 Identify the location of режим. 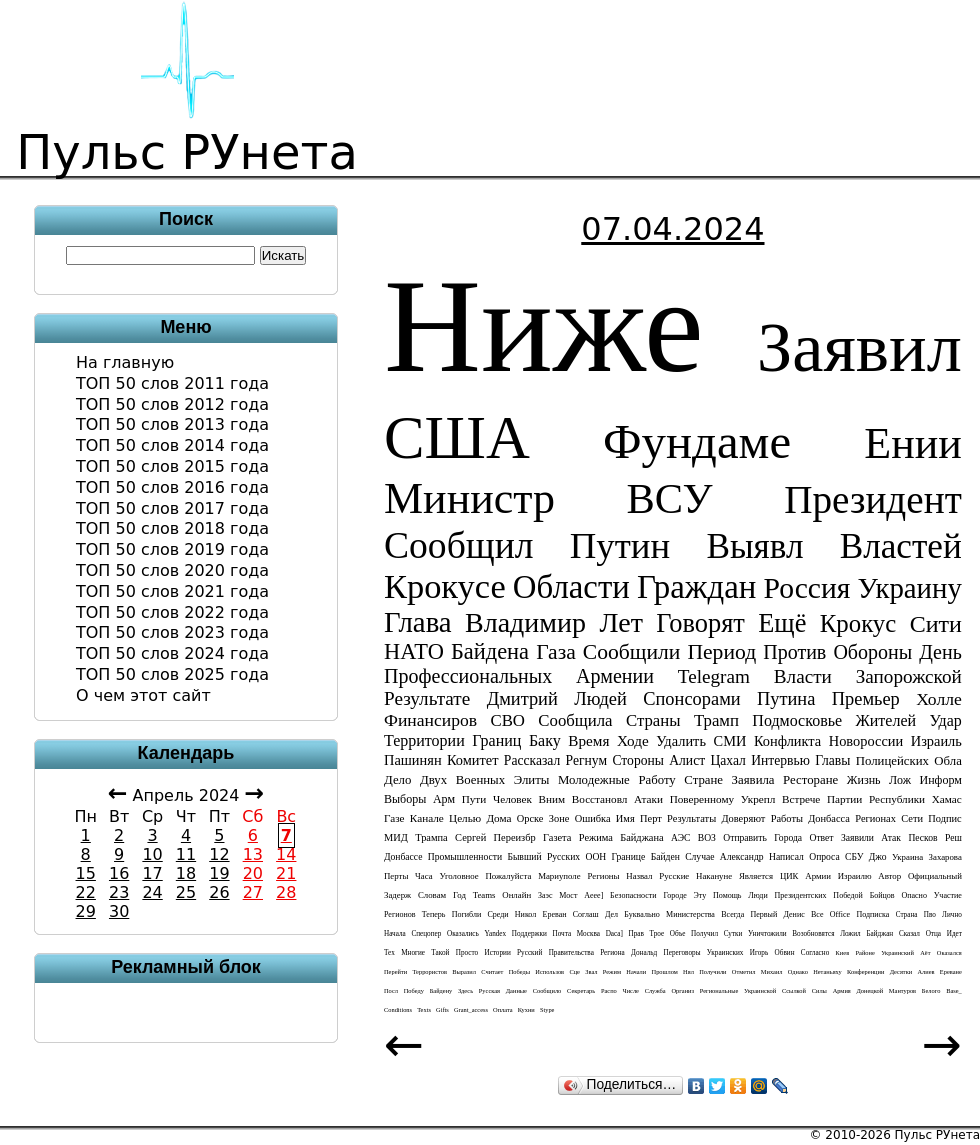
(612, 971).